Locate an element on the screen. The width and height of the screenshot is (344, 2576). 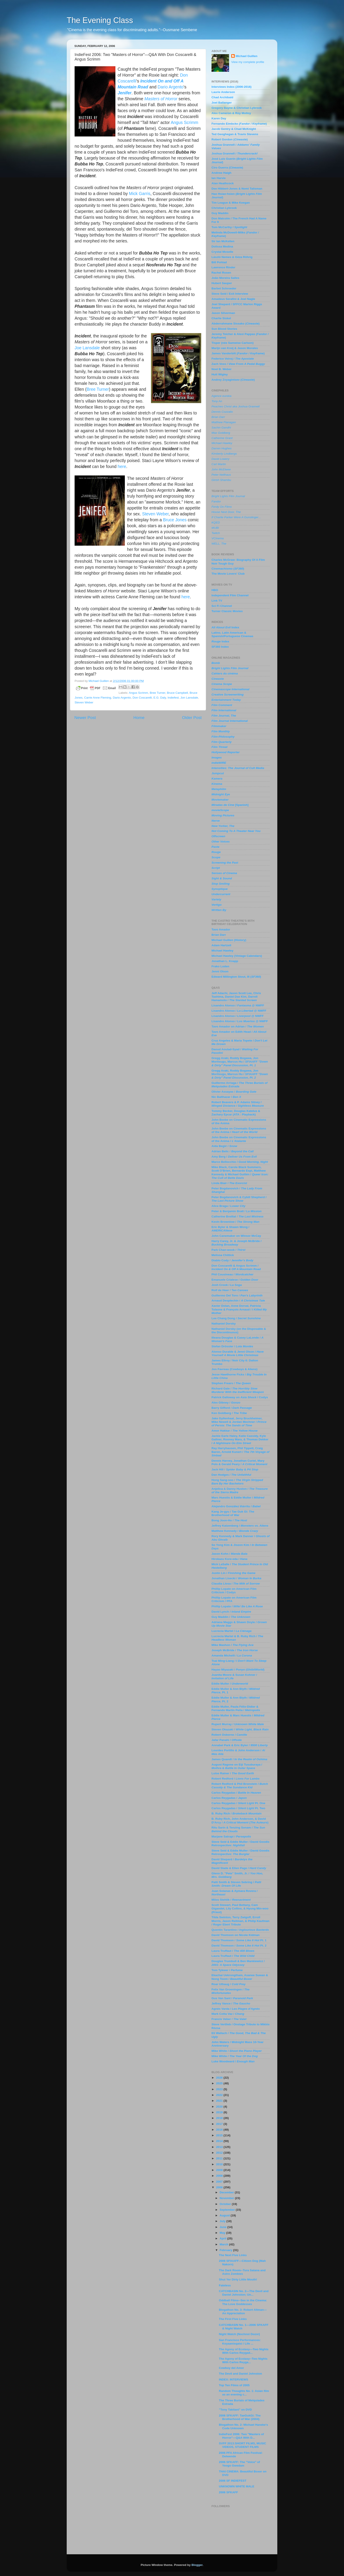
Newer Post is located at coordinates (85, 717).